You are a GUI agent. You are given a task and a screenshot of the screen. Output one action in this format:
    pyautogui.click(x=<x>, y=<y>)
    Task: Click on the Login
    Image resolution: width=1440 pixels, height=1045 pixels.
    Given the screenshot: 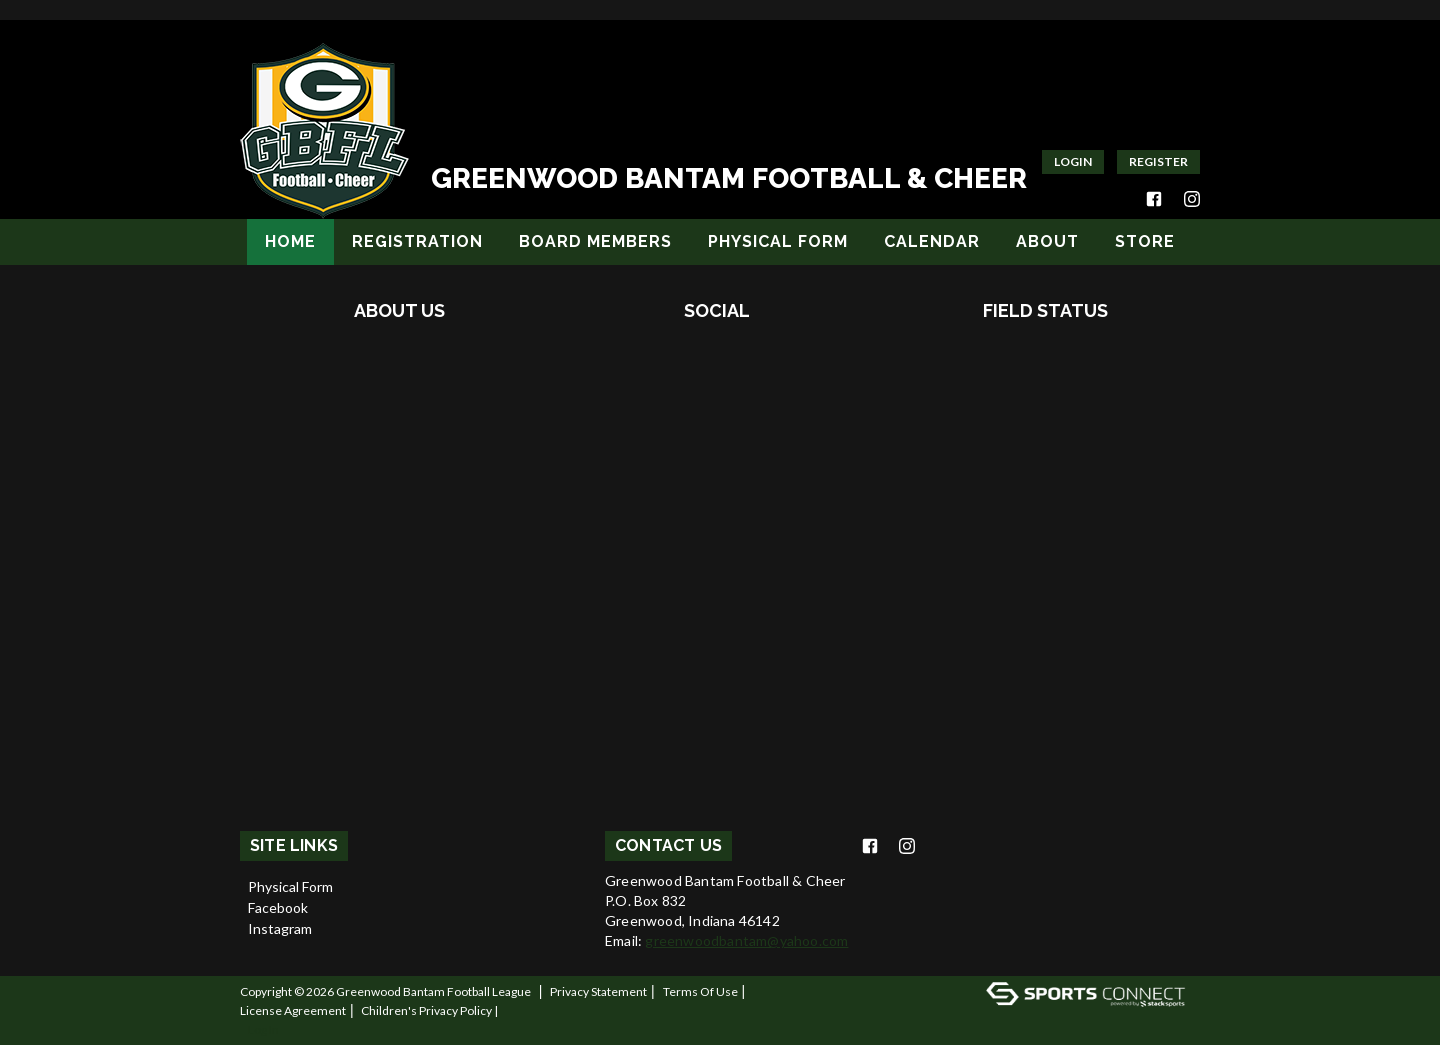 What is the action you would take?
    pyautogui.click(x=1073, y=161)
    